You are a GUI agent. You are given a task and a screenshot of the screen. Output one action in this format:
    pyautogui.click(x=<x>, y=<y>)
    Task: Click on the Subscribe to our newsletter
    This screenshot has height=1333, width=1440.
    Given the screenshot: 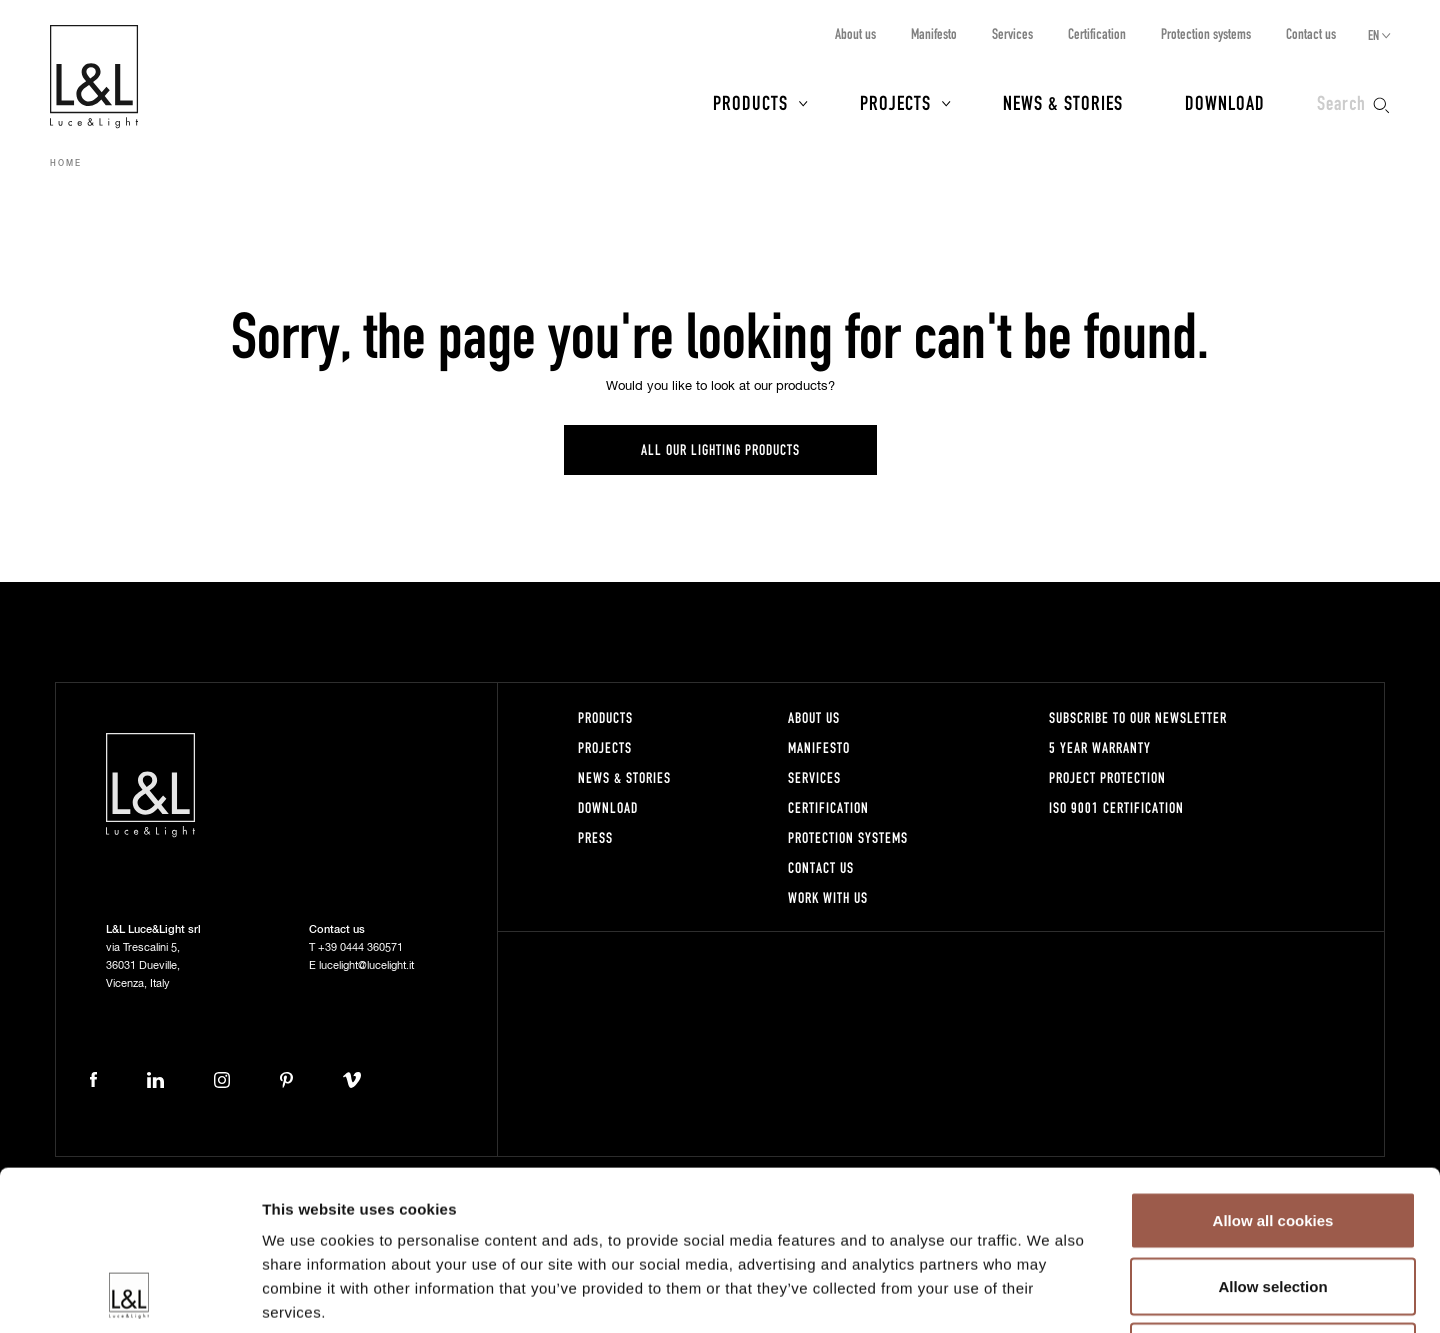 What is the action you would take?
    pyautogui.click(x=1138, y=717)
    